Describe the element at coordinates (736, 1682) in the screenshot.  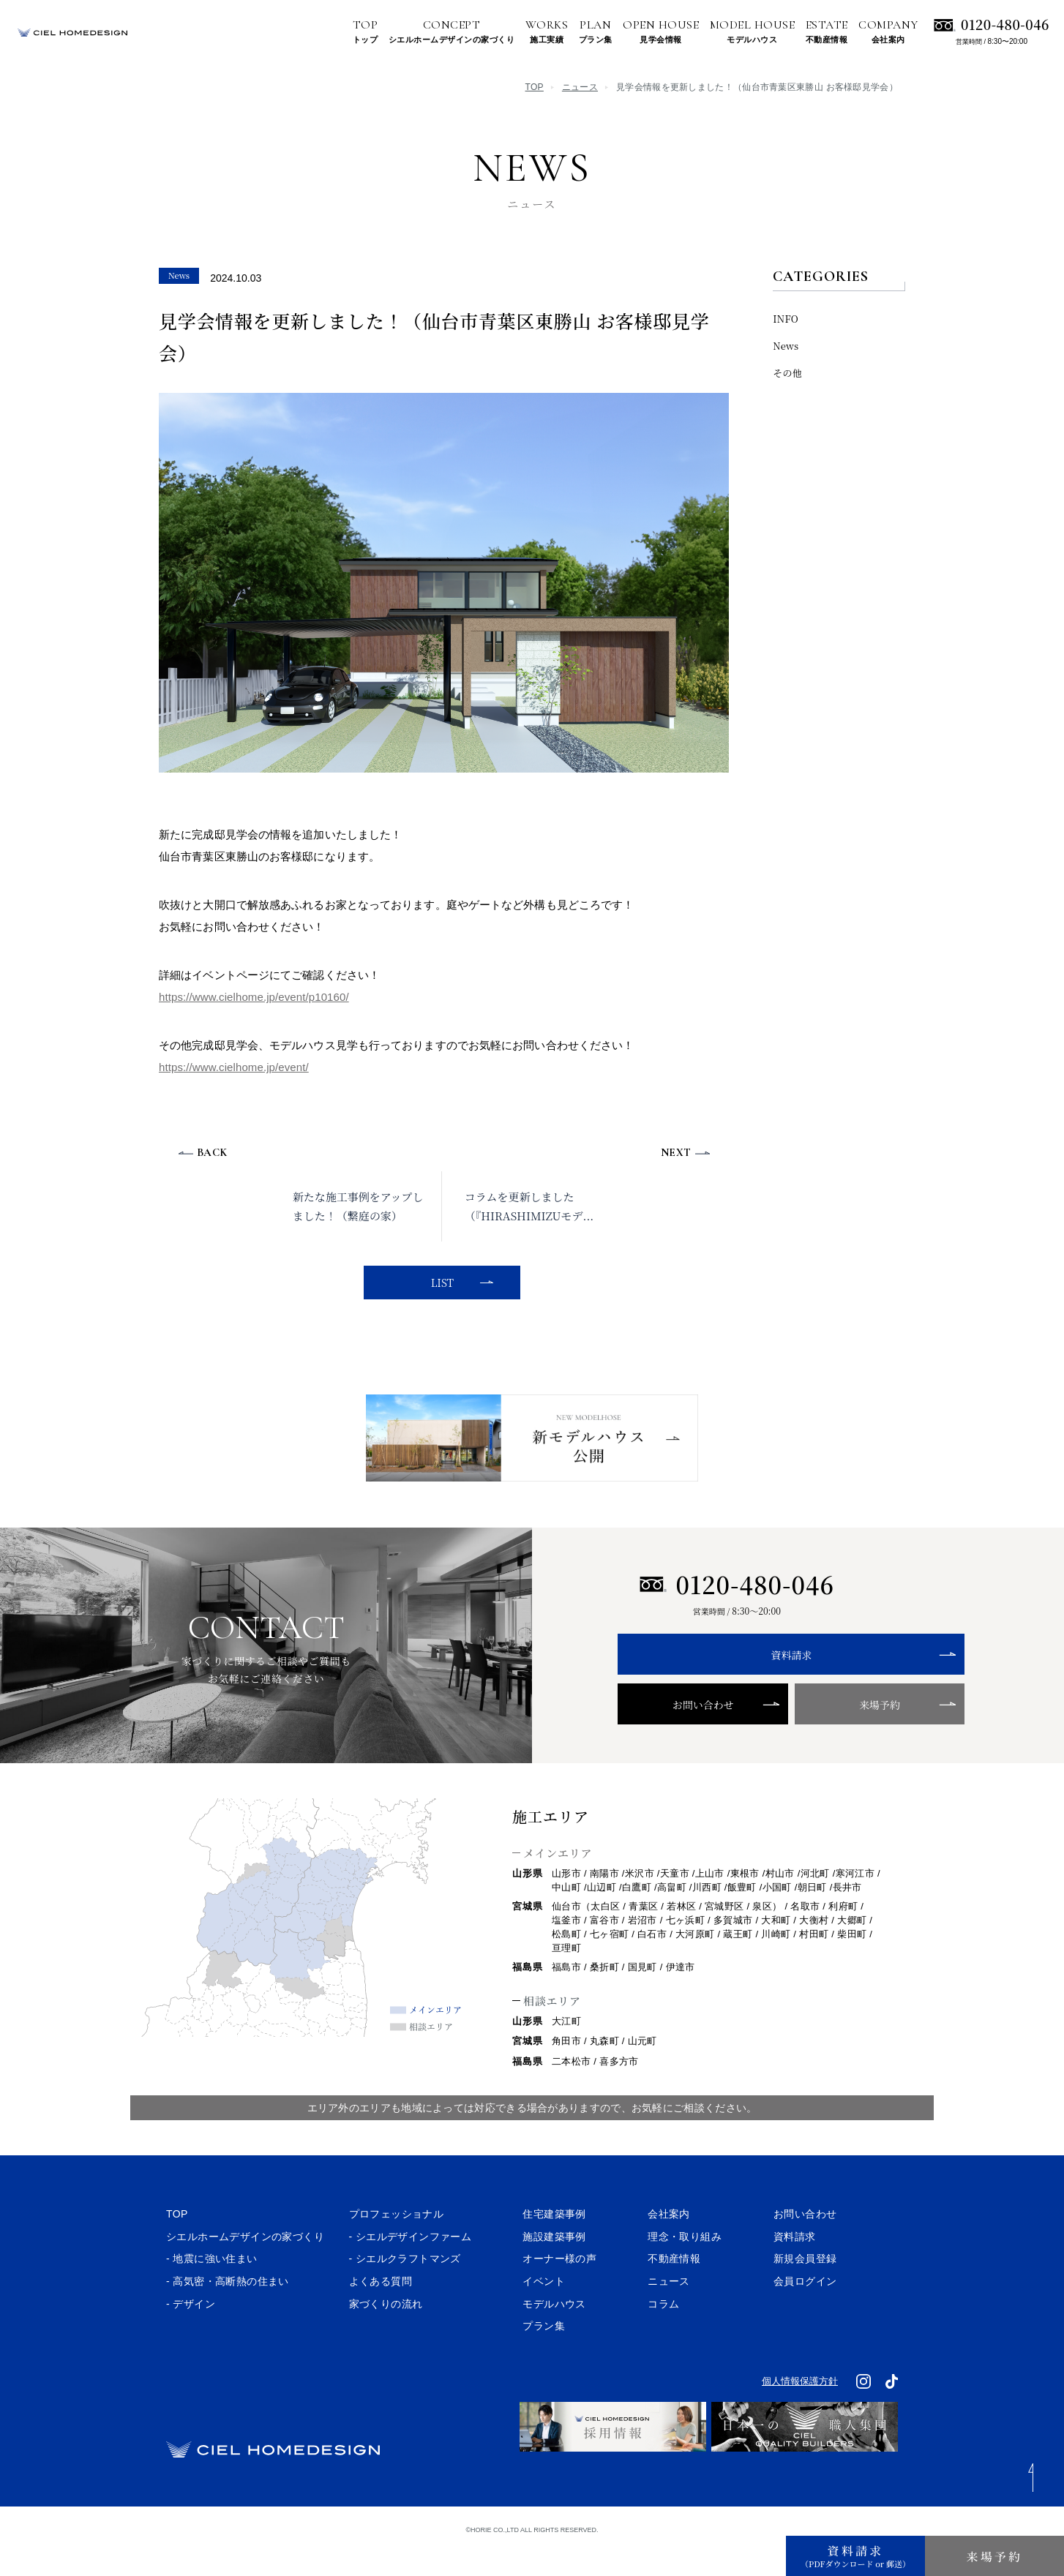
I see `資料請求` at that location.